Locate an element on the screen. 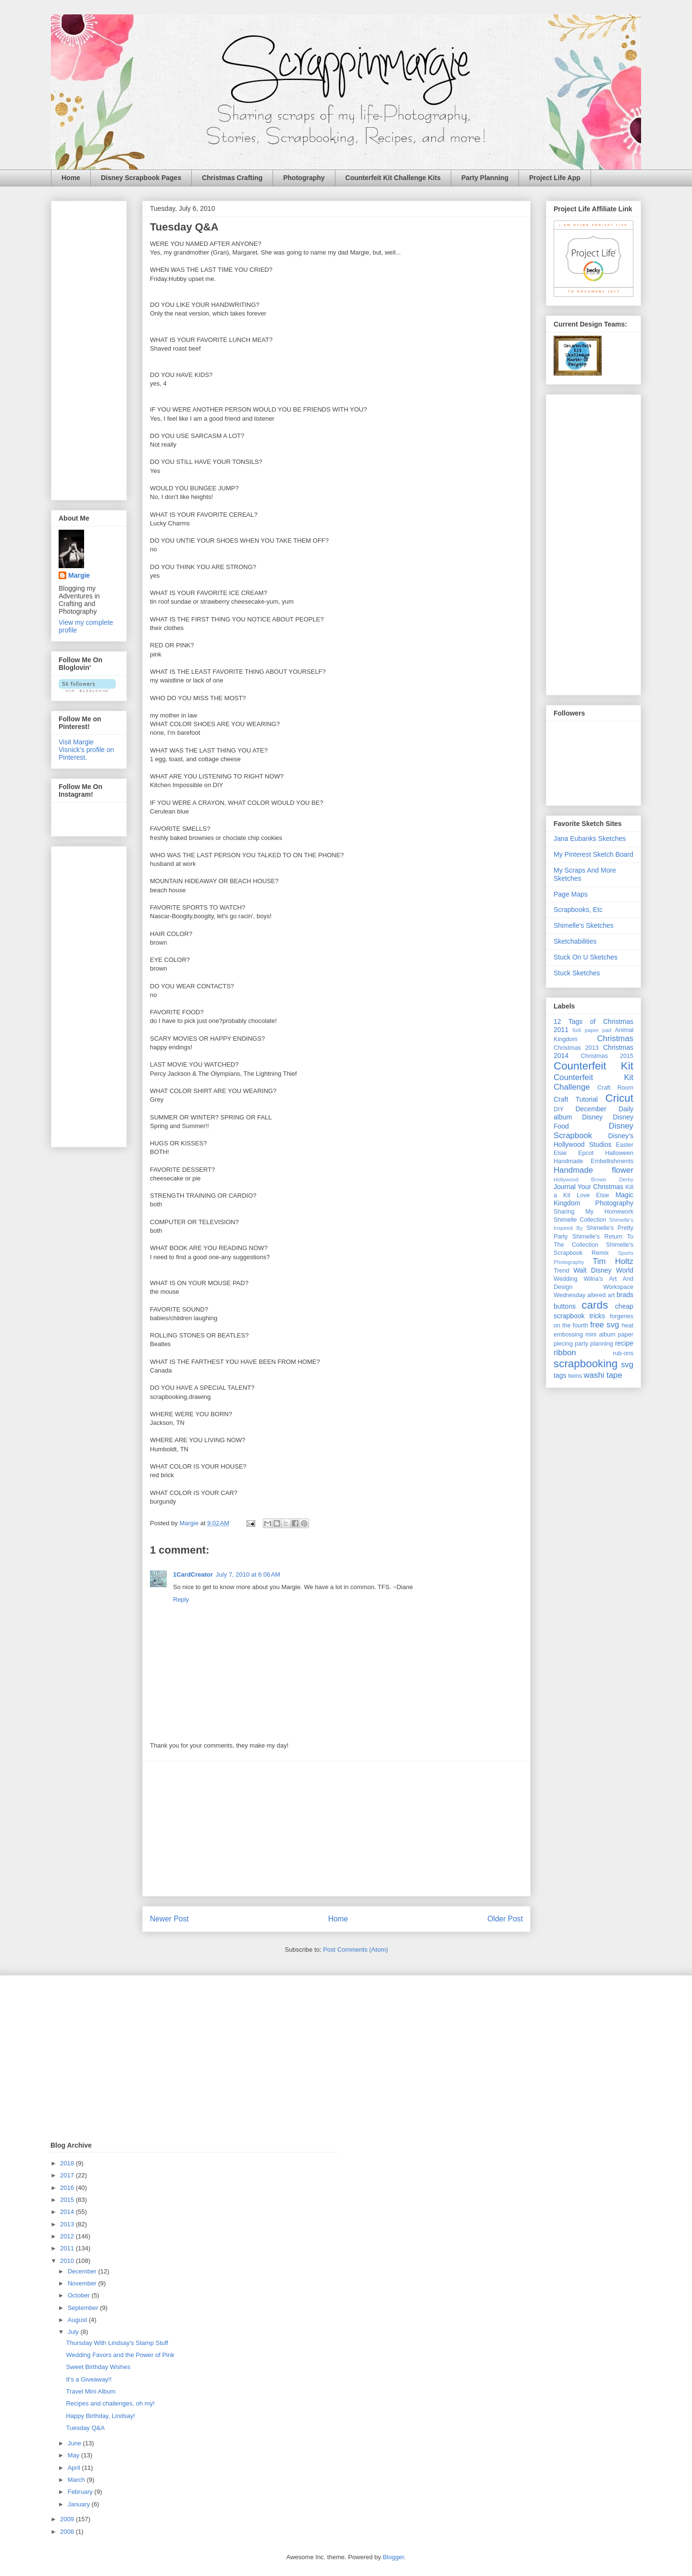 The width and height of the screenshot is (692, 2576). Project Life App is located at coordinates (555, 178).